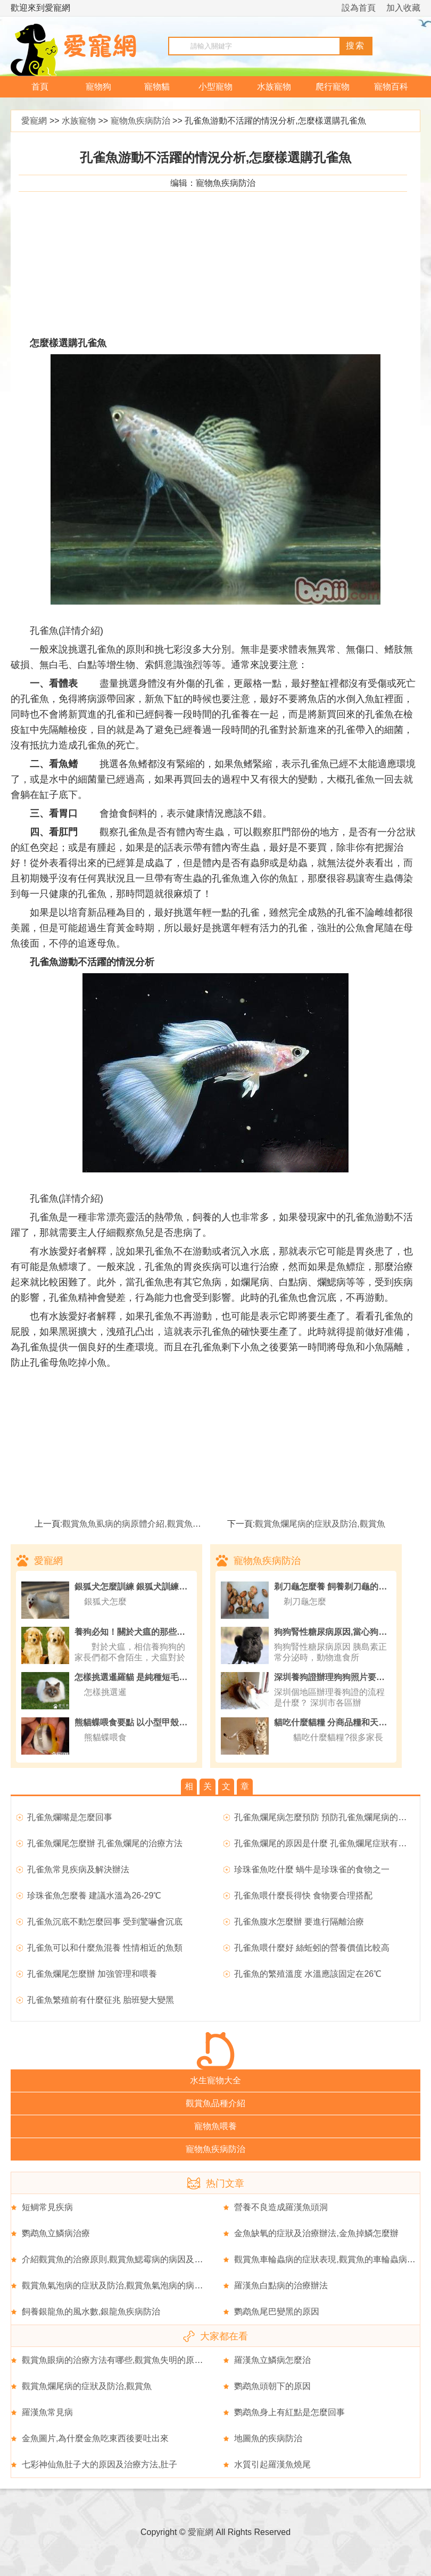  What do you see at coordinates (324, 1843) in the screenshot?
I see `孔雀魚爛尾的原因是什麼 孔雀魚爛尾症狀有哪些` at bounding box center [324, 1843].